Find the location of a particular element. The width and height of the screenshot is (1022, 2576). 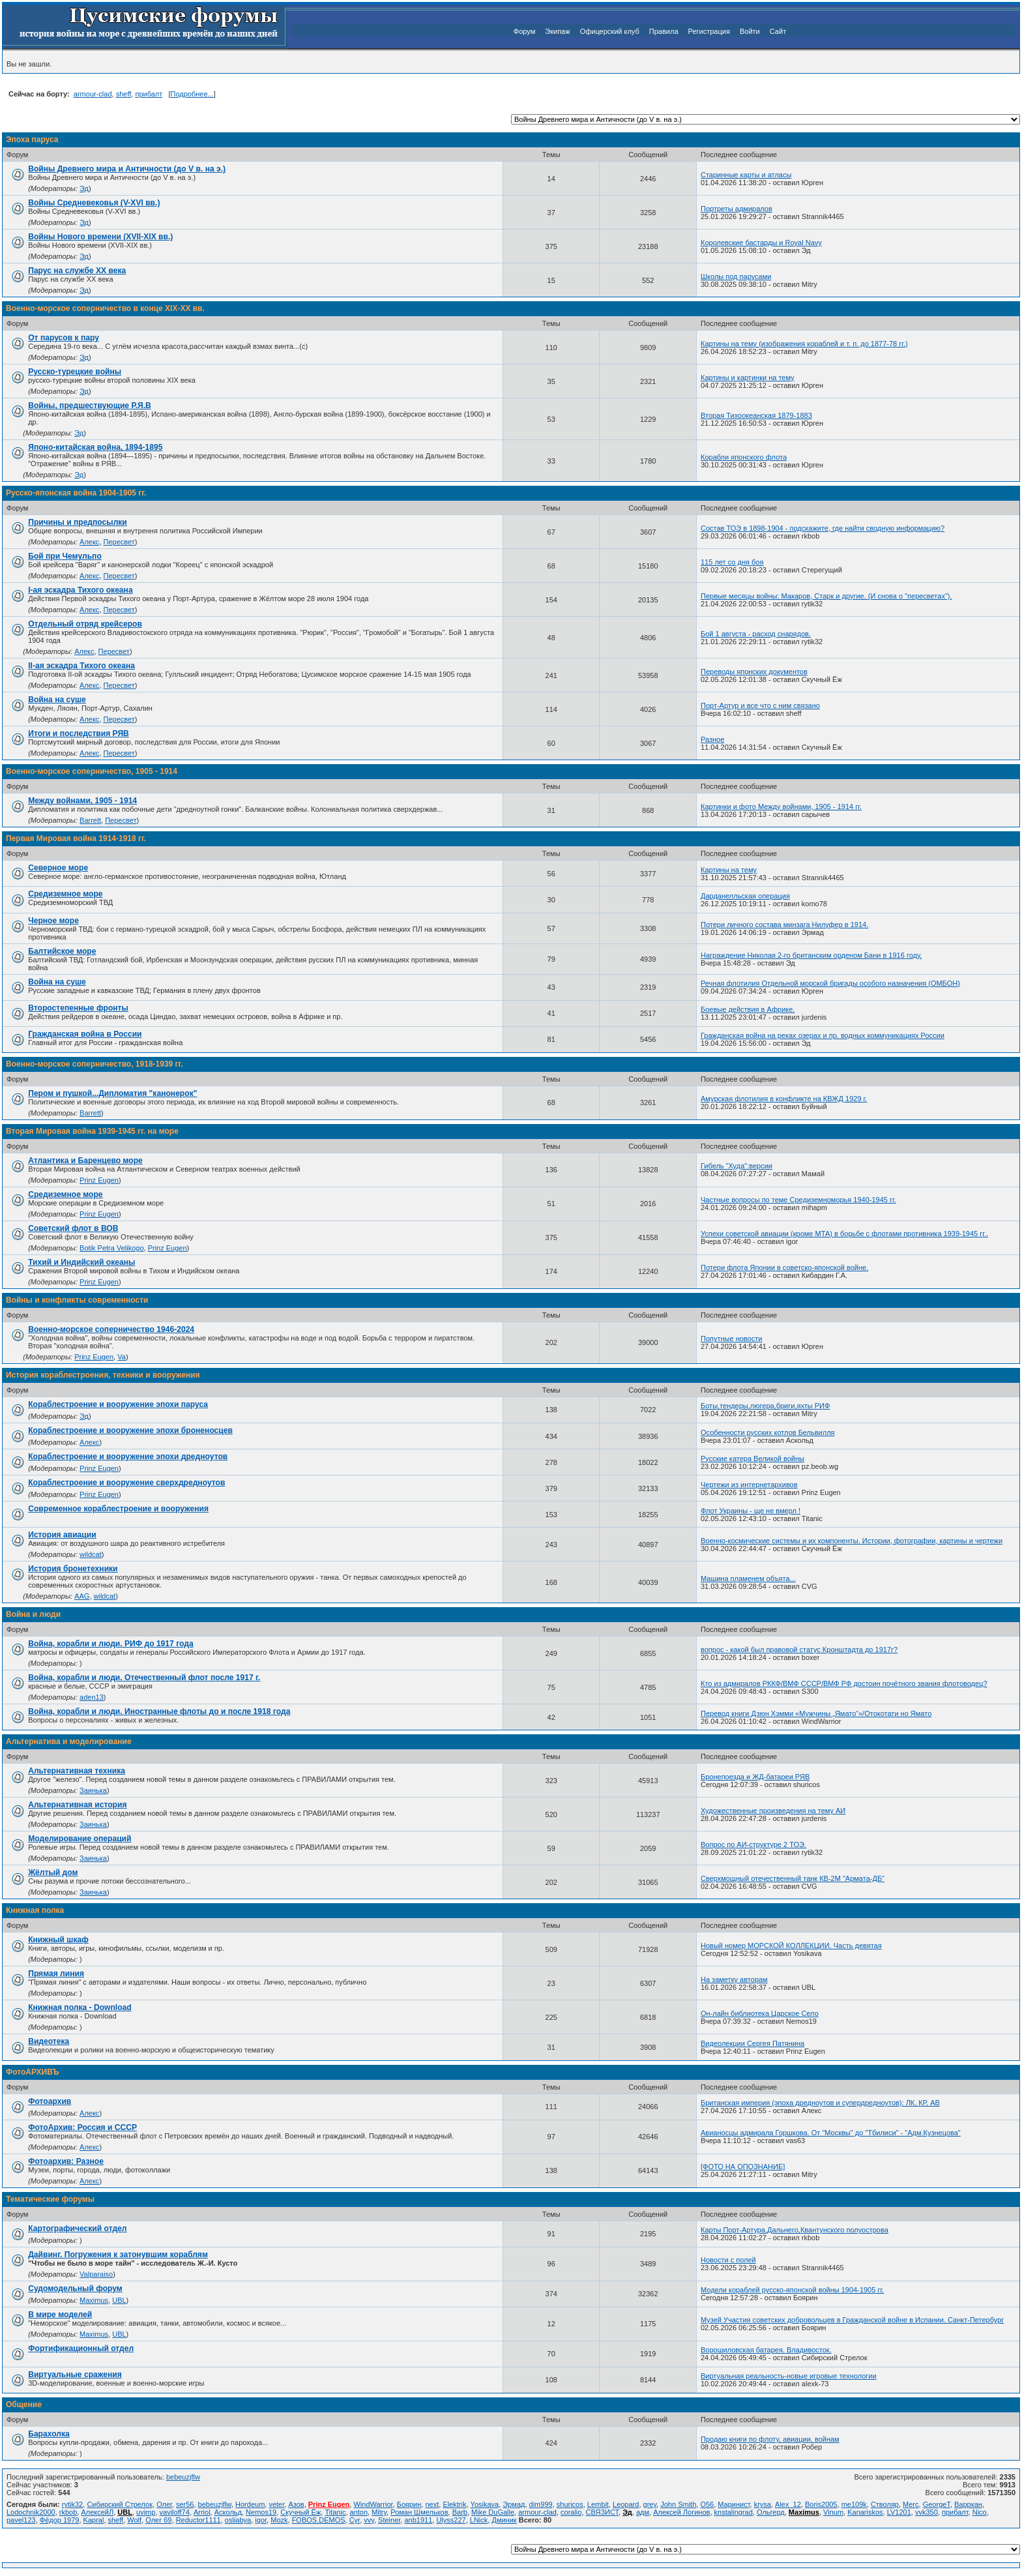

shuricos is located at coordinates (570, 2504).